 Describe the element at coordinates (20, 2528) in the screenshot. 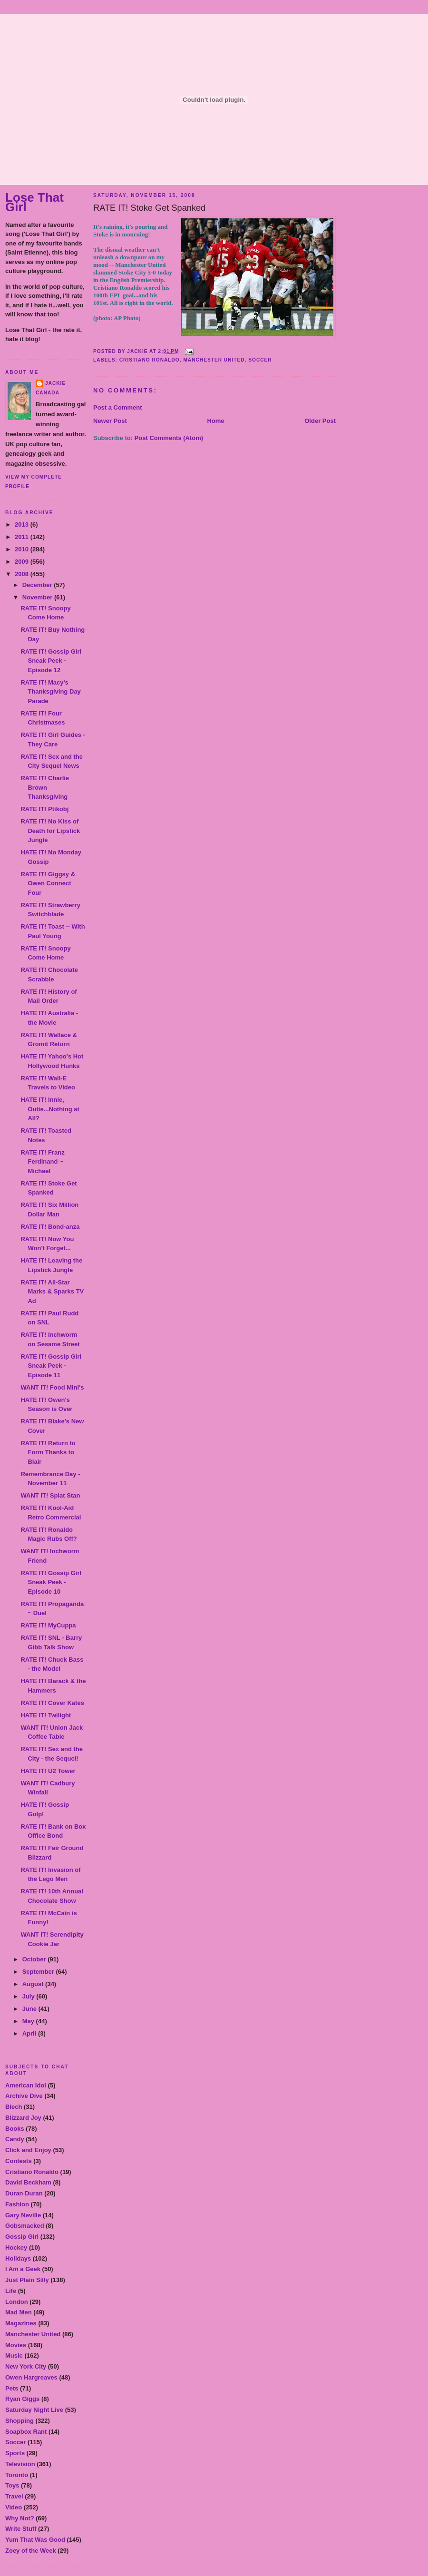

I see `Write Stuff` at that location.